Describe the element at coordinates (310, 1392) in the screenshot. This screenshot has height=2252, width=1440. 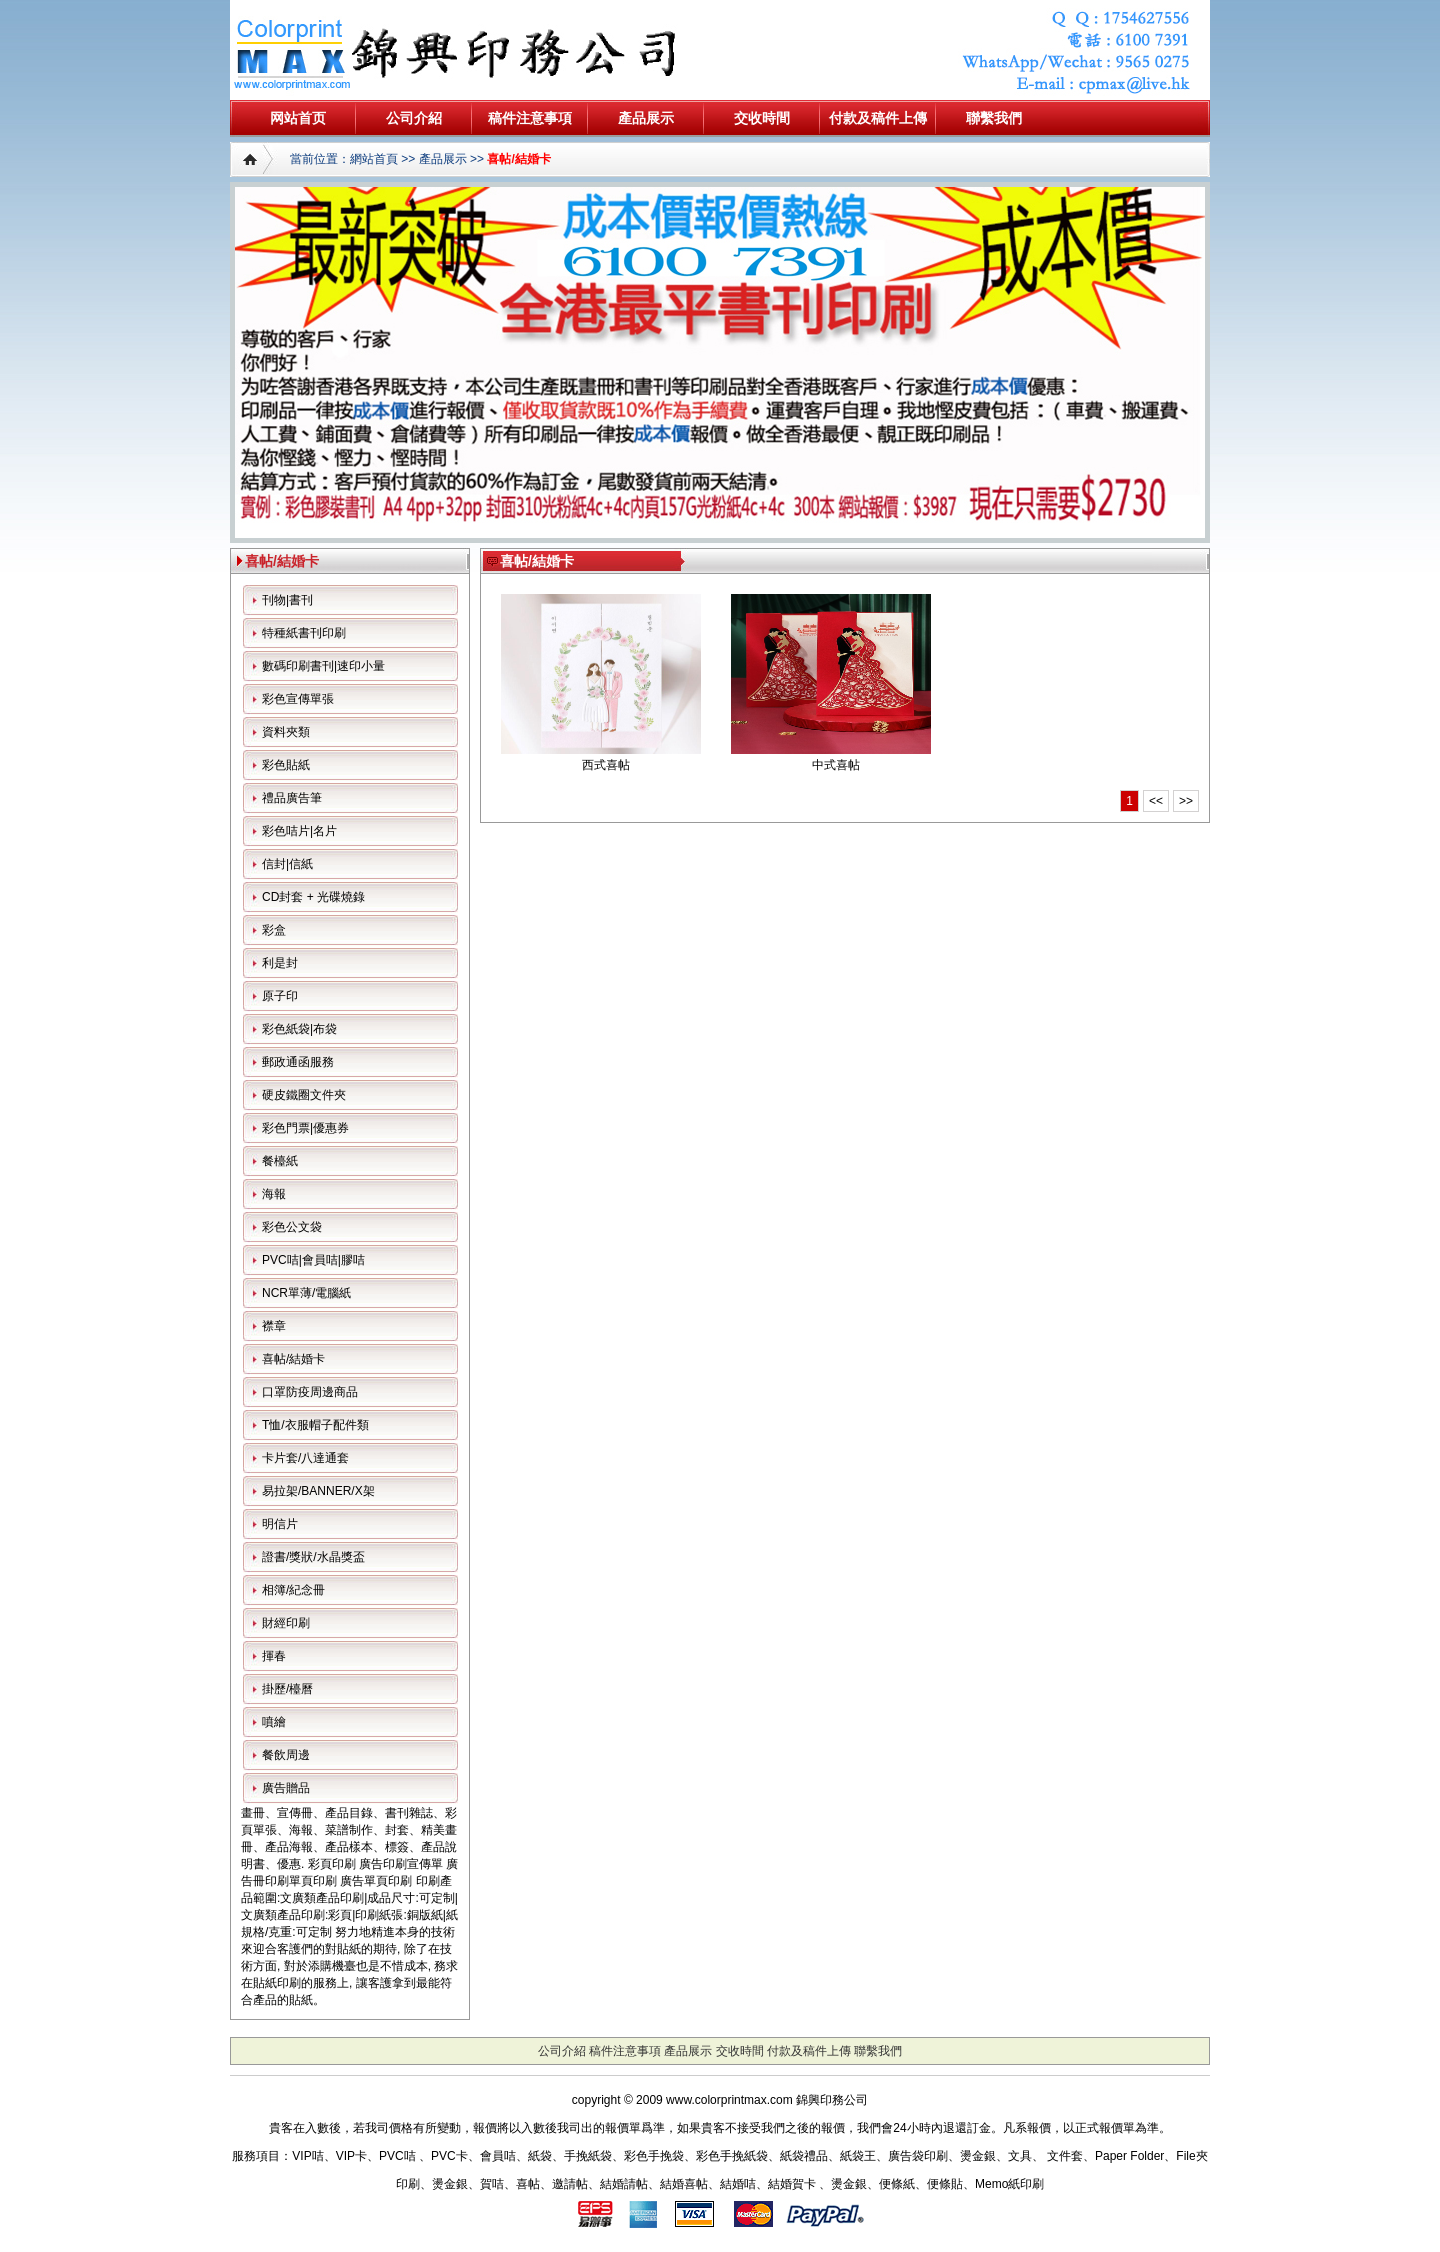
I see `口罩防疫周邊商品` at that location.